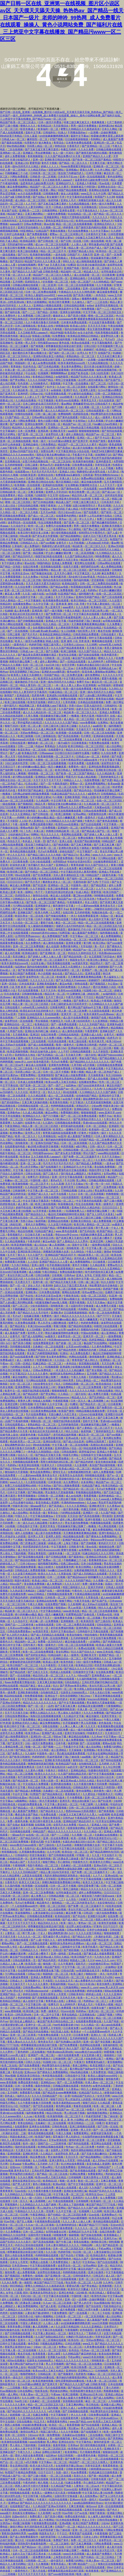 This screenshot has width=124, height=2576. I want to click on 性色av一区二区三区免费, so click(80, 2146).